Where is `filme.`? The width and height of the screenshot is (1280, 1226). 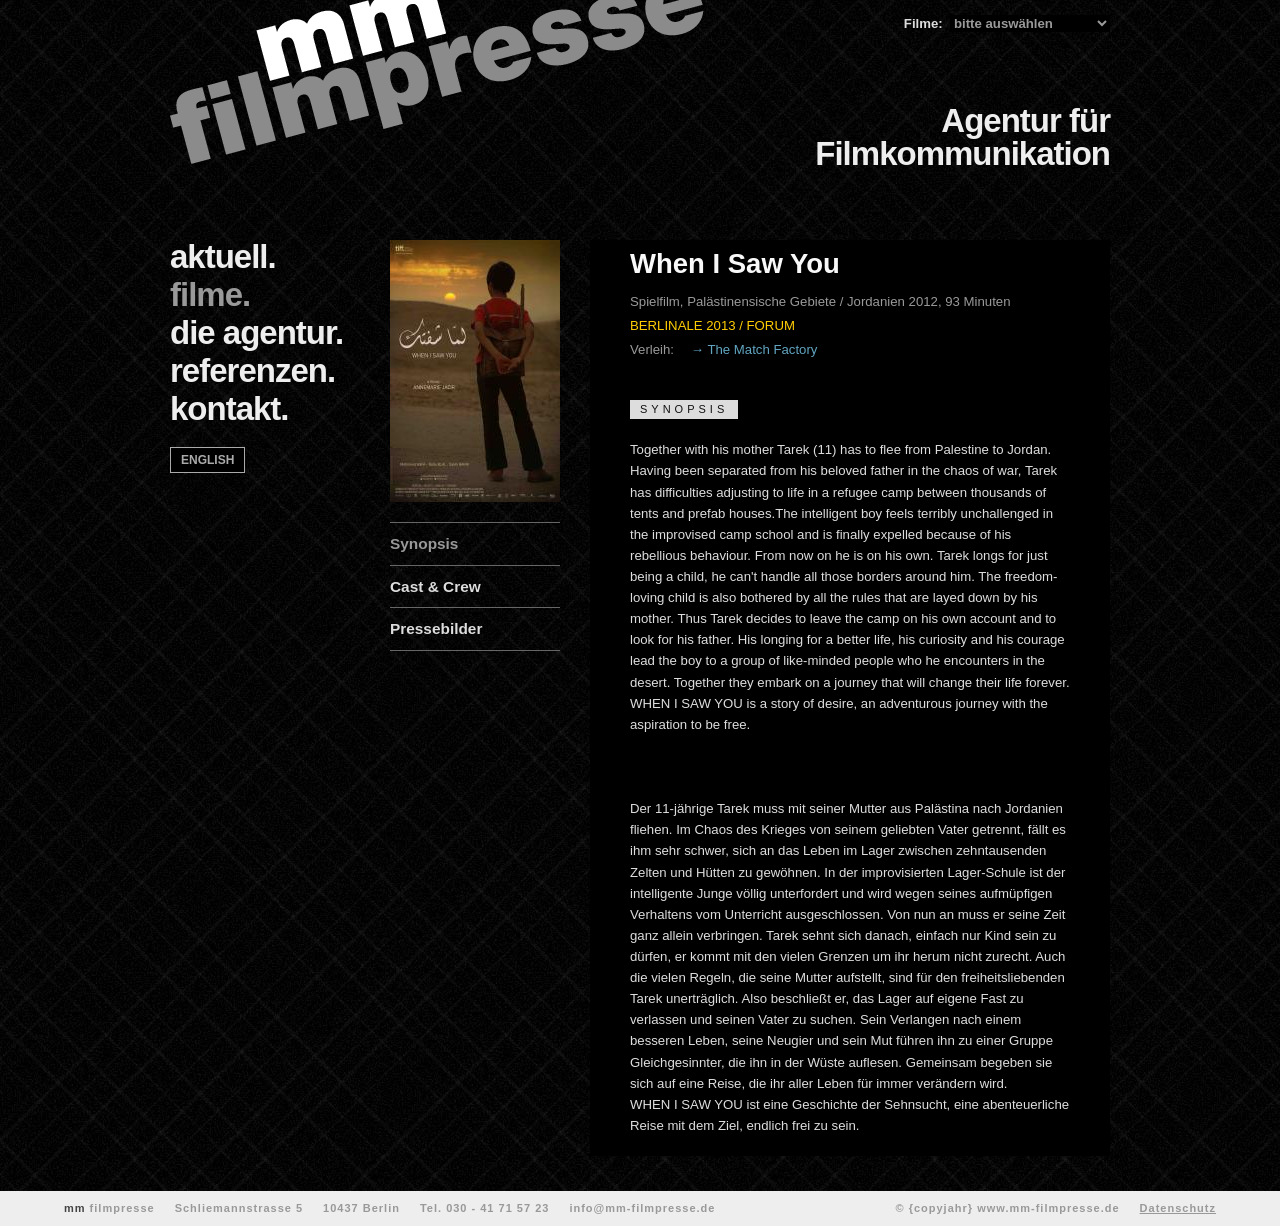
filme. is located at coordinates (210, 294).